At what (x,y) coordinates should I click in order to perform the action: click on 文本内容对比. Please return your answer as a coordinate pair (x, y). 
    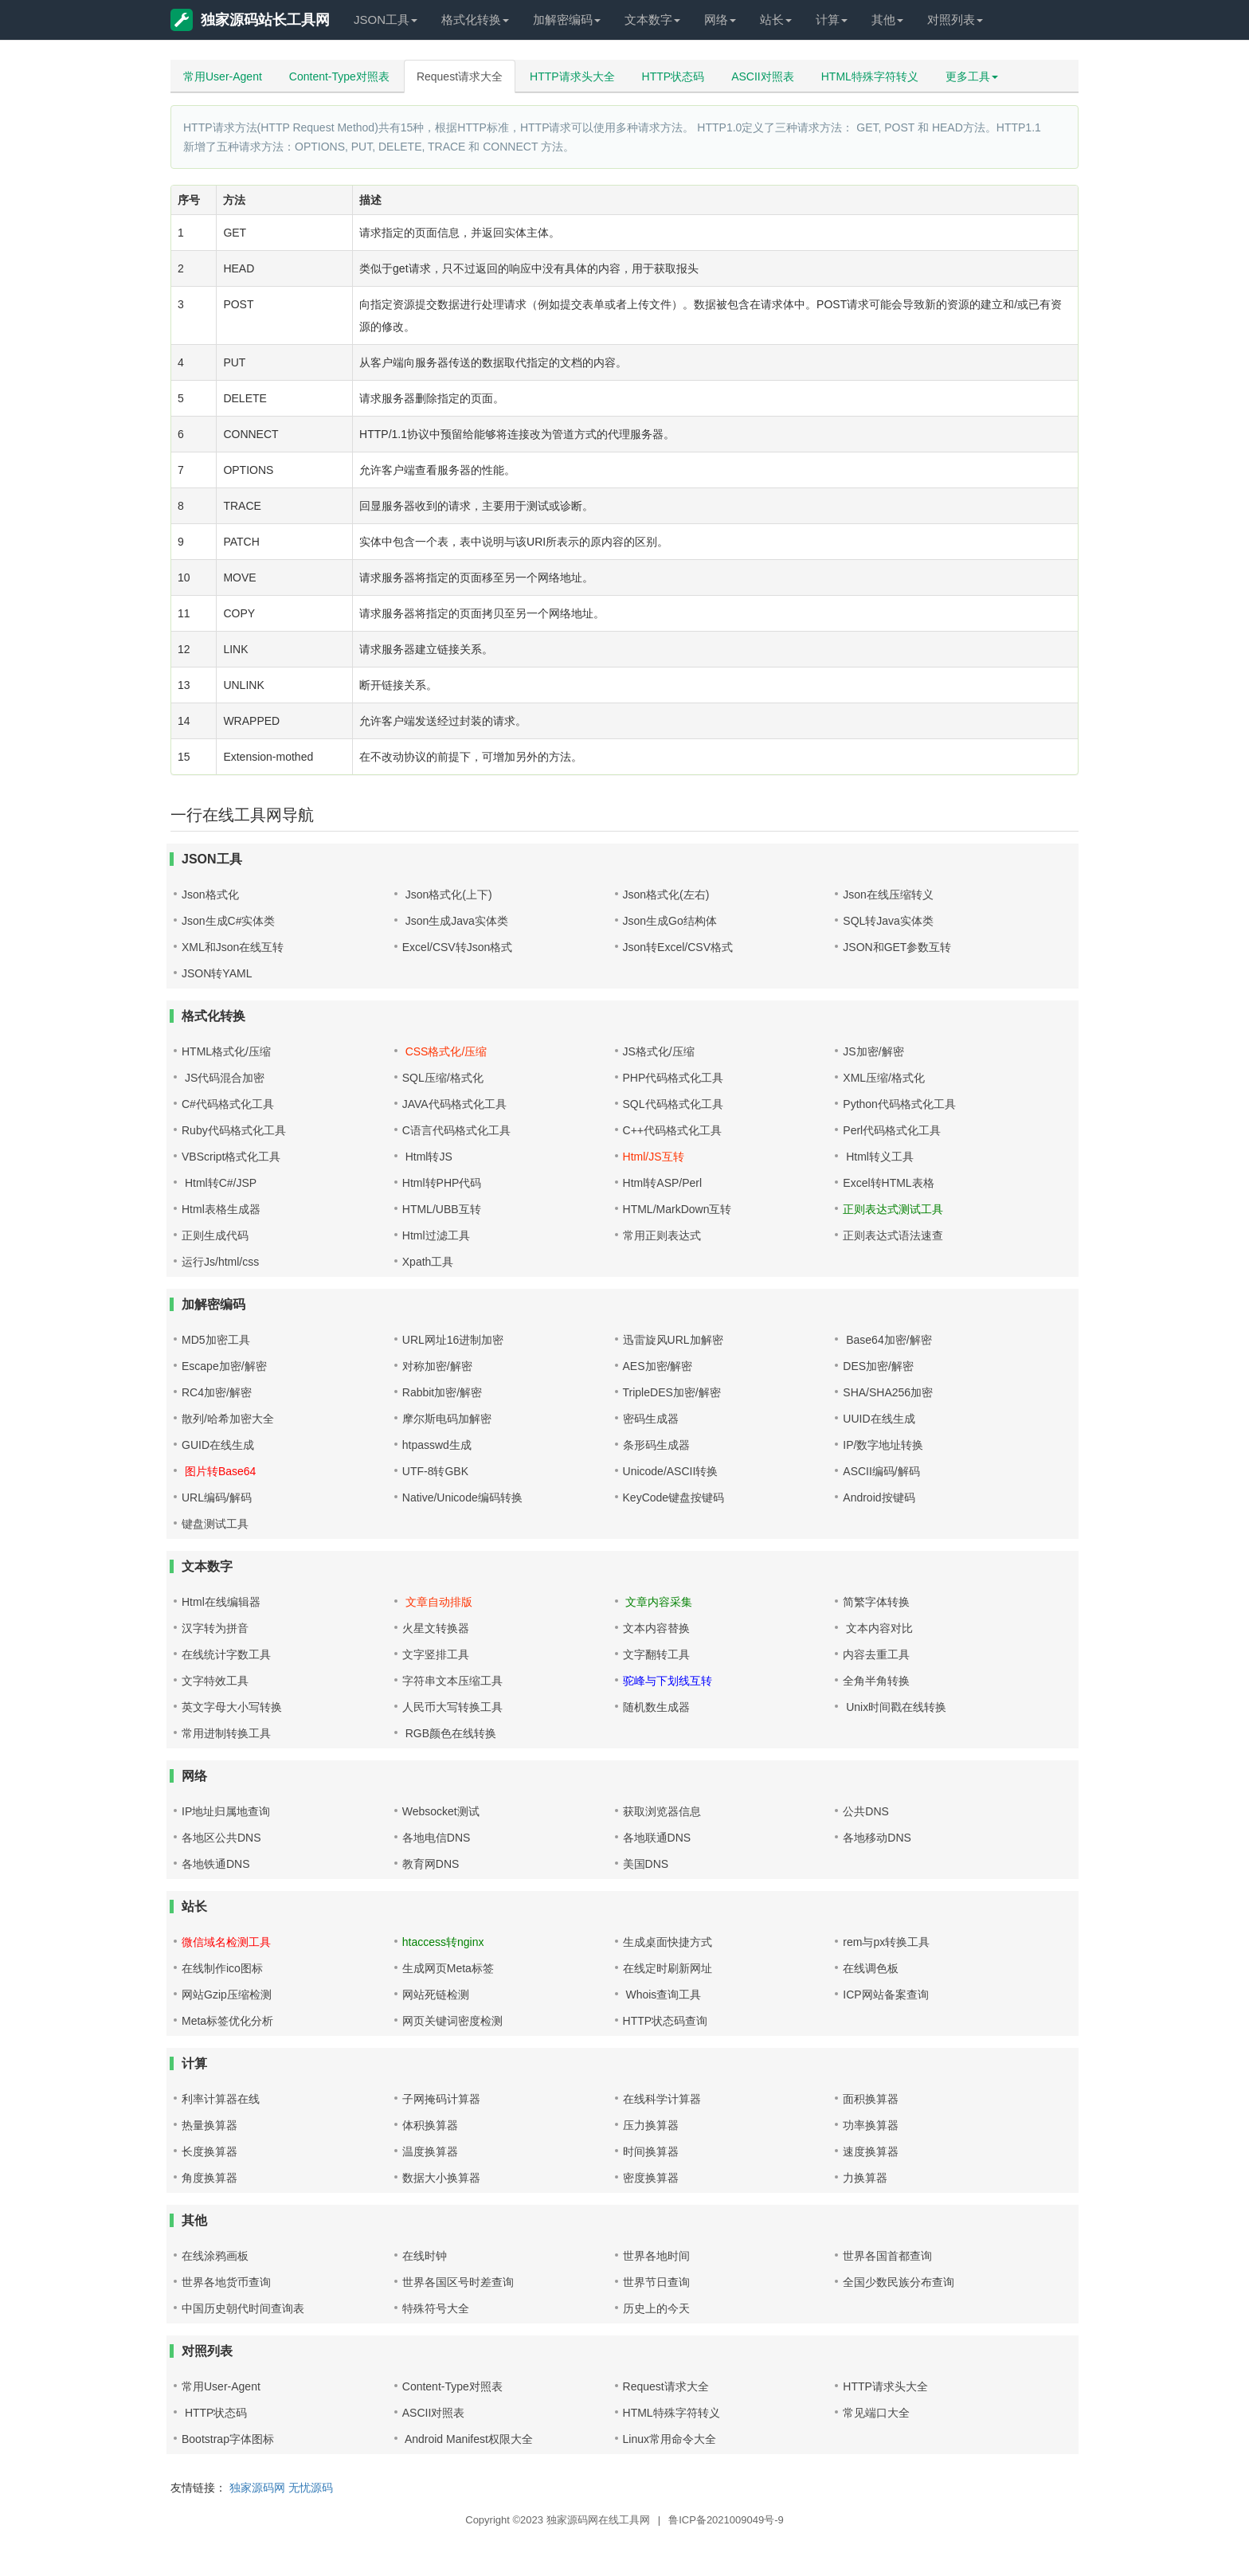
    Looking at the image, I should click on (878, 1628).